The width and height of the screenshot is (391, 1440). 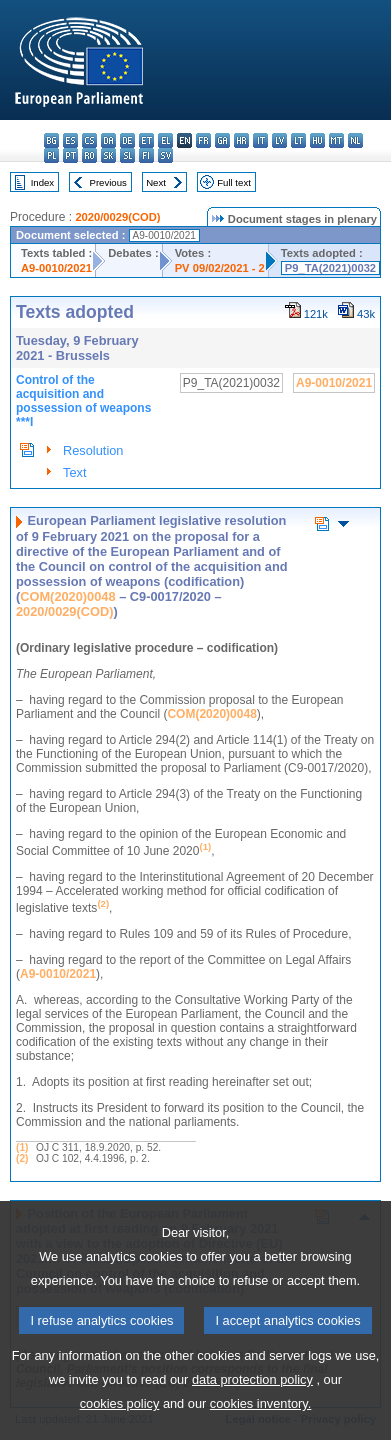 I want to click on COM(2020)0048, so click(x=67, y=596).